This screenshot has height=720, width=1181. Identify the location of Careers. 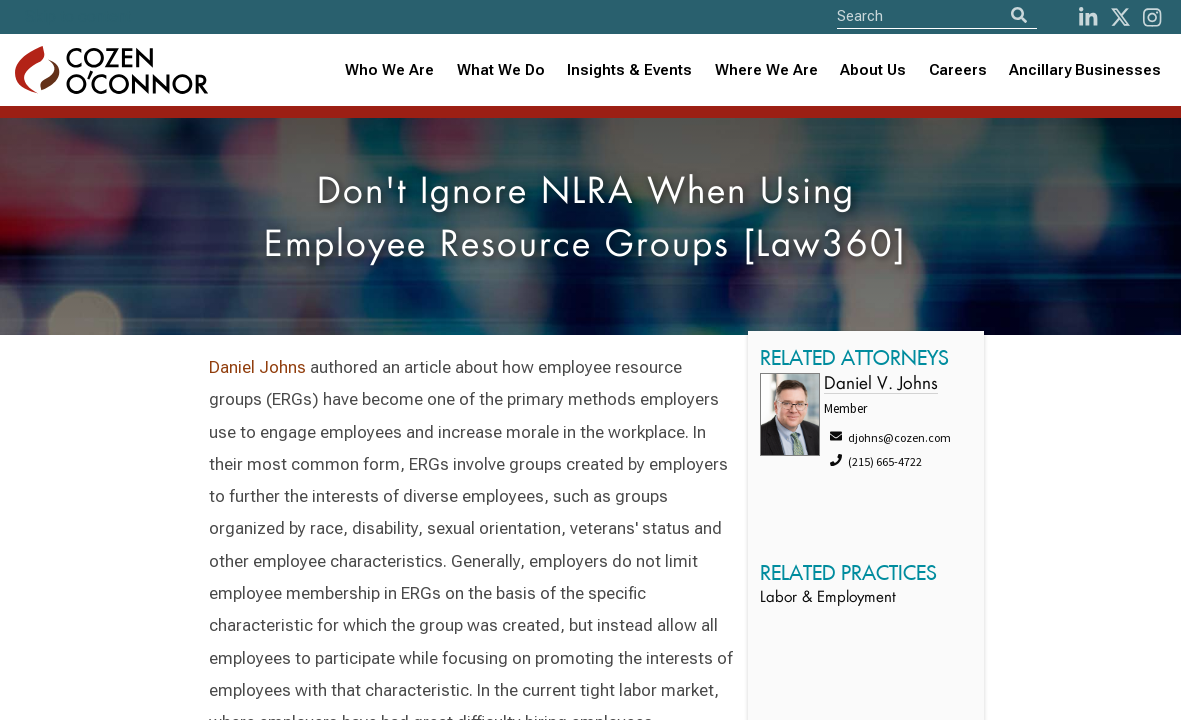
(958, 70).